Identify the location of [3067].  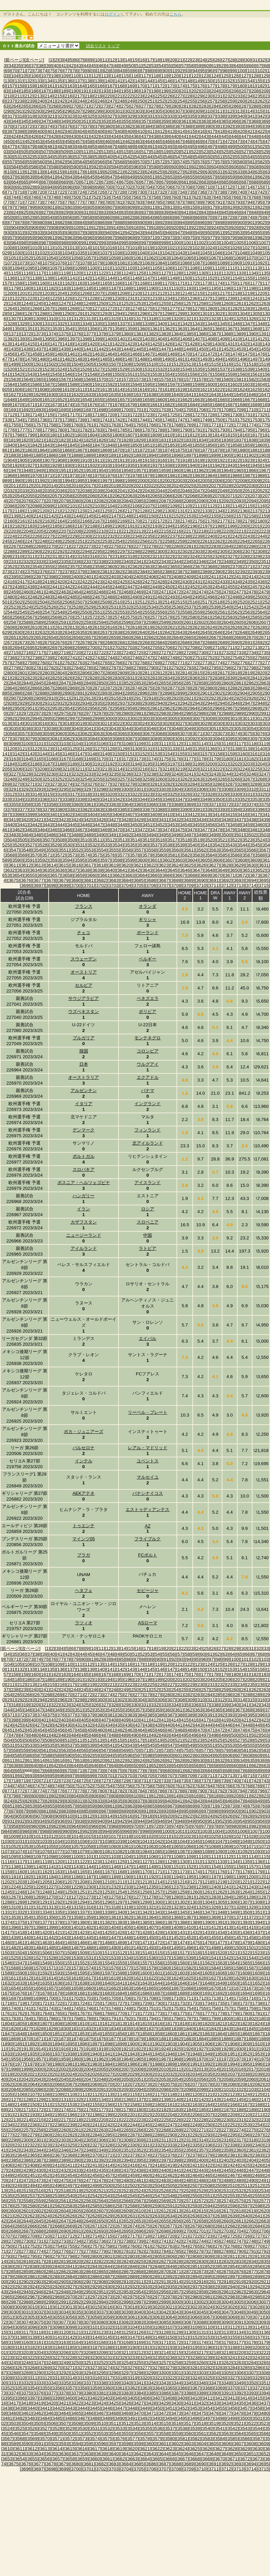
(147, 733).